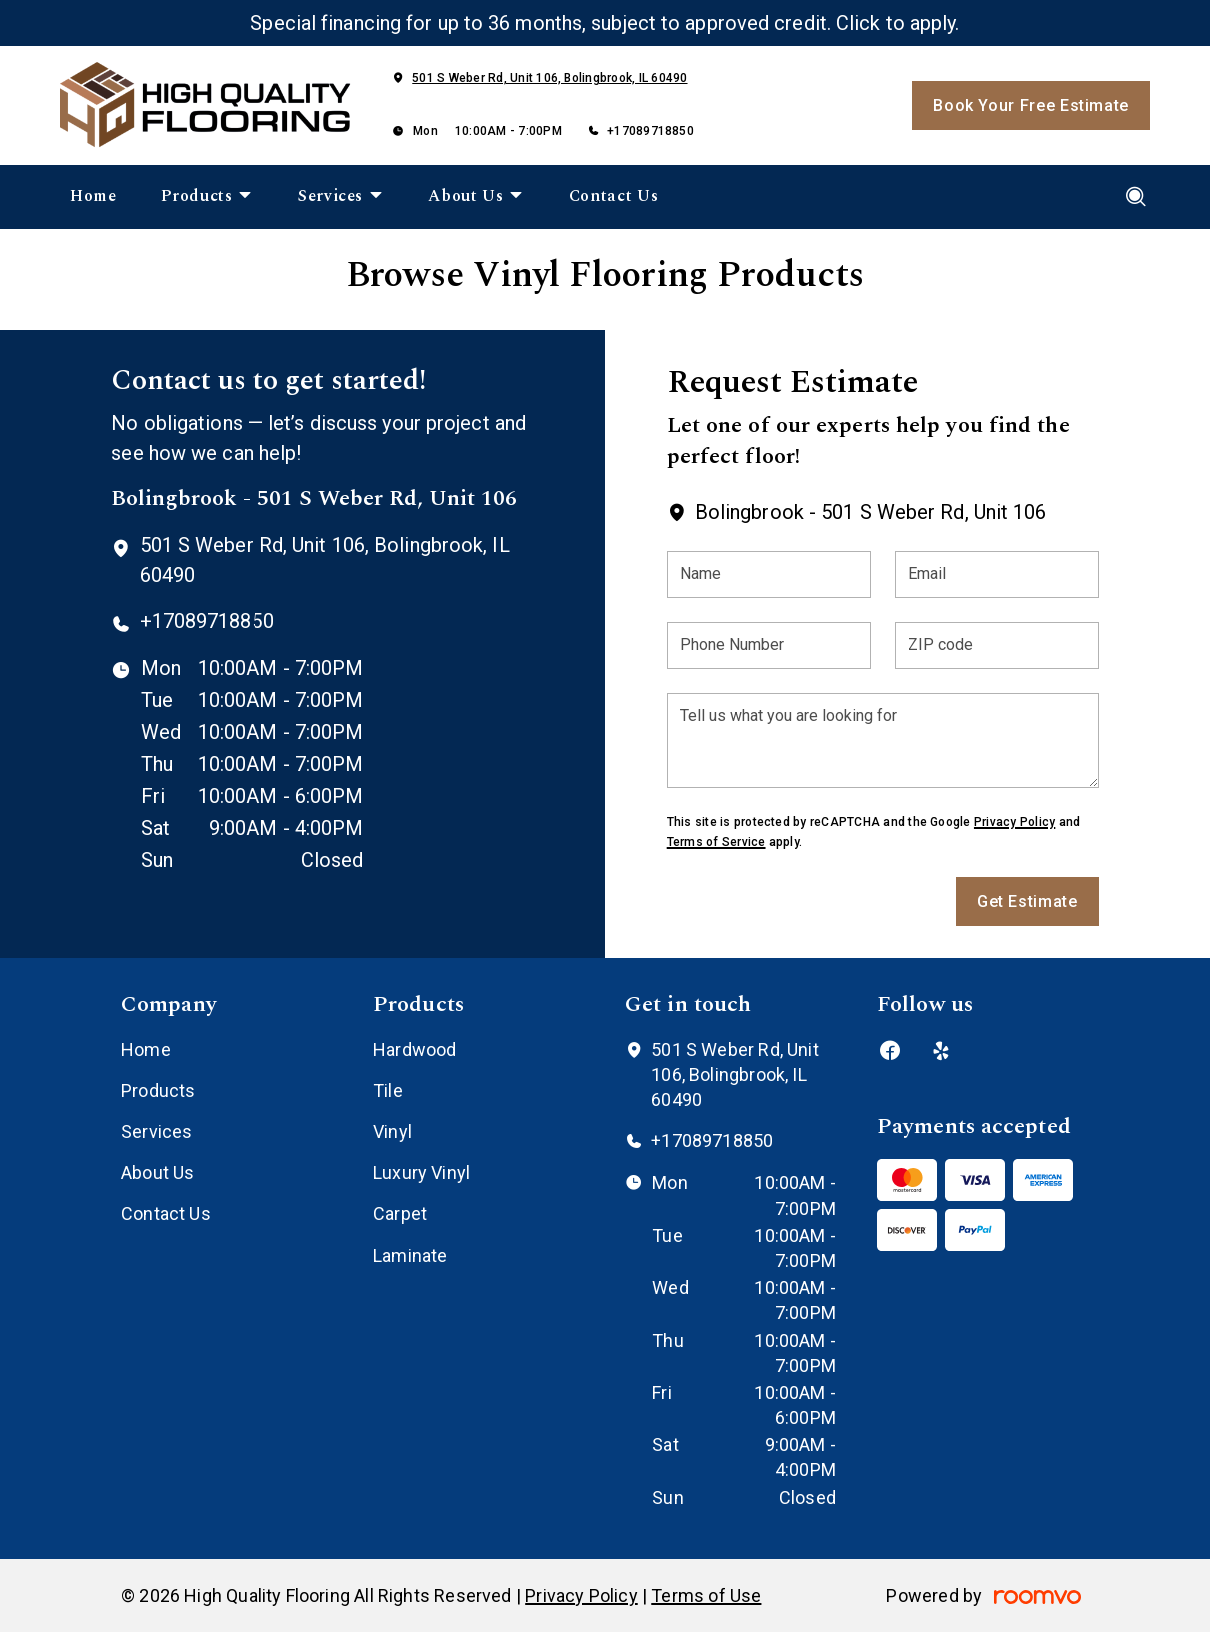  I want to click on Book Your Free Estimate, so click(1031, 105).